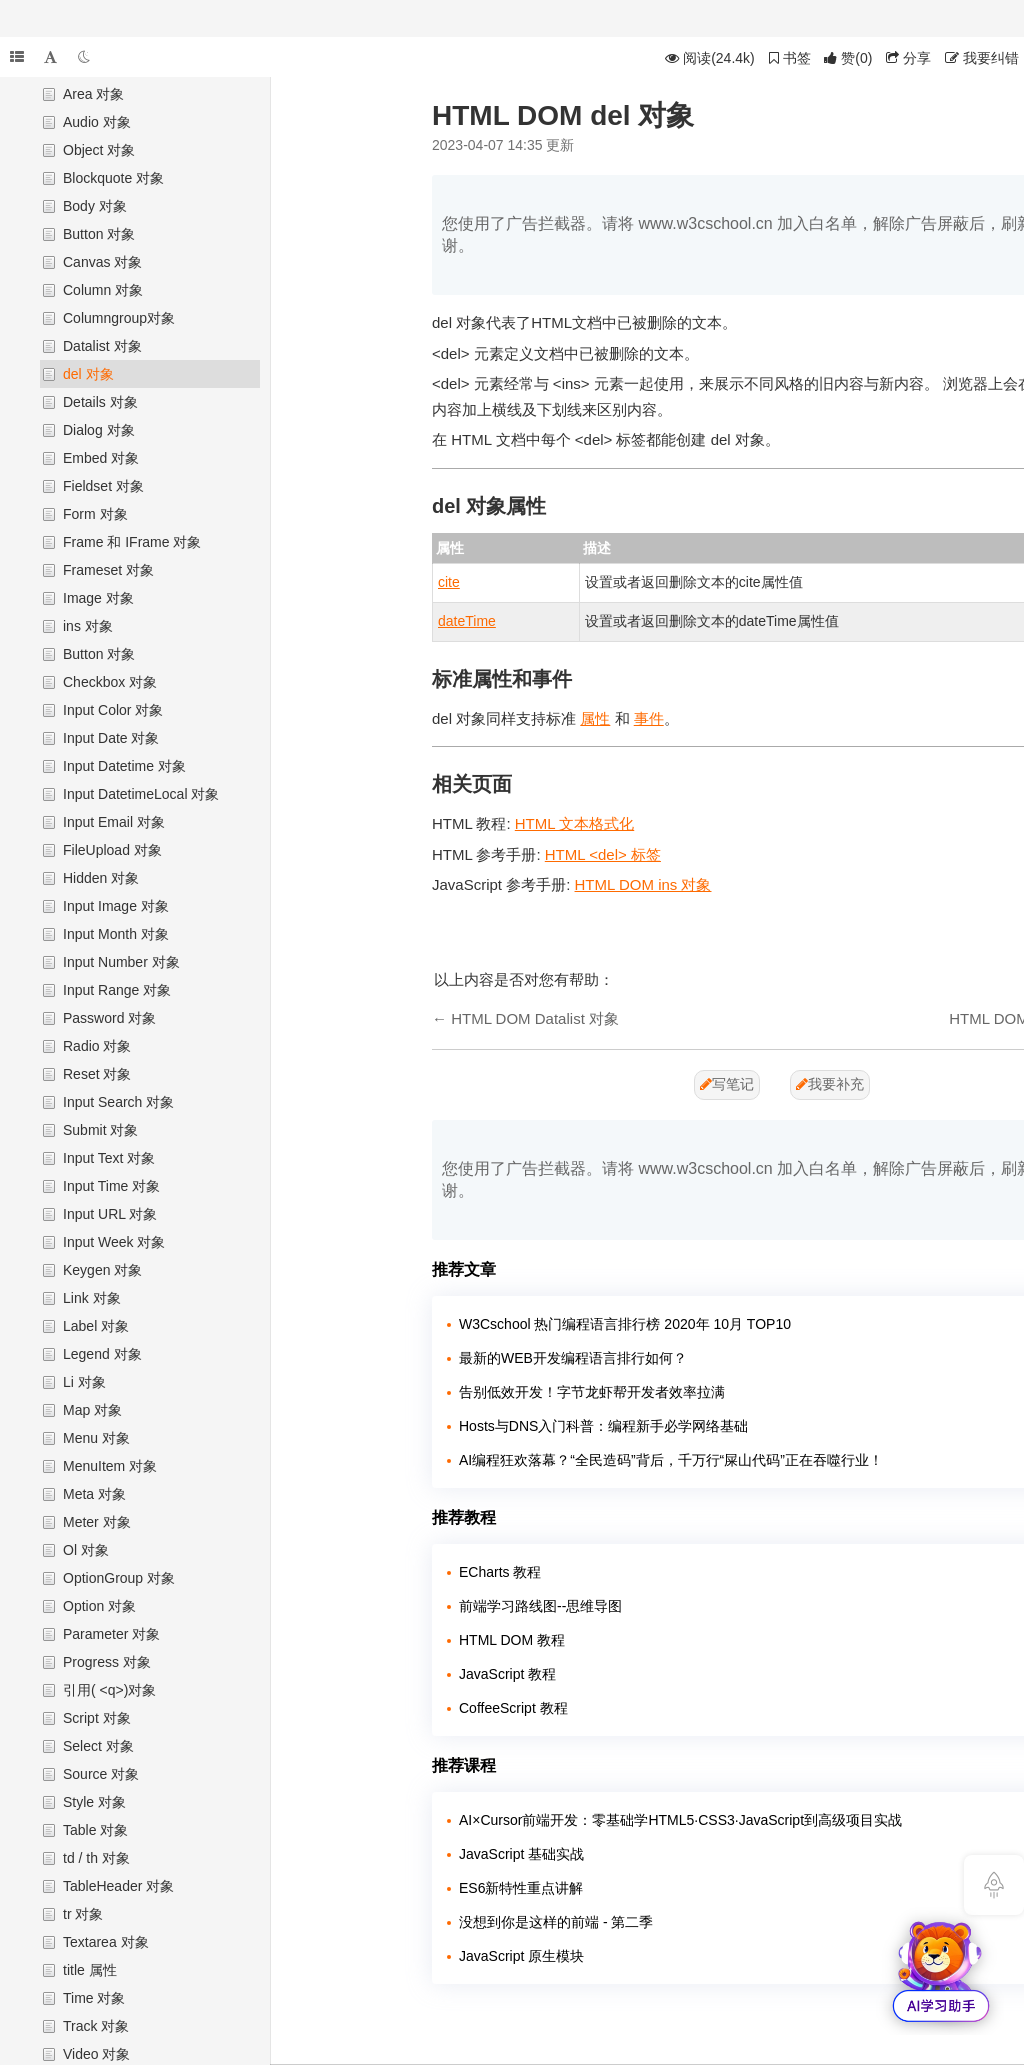 The width and height of the screenshot is (1024, 2065). I want to click on Dialog 对象, so click(99, 430).